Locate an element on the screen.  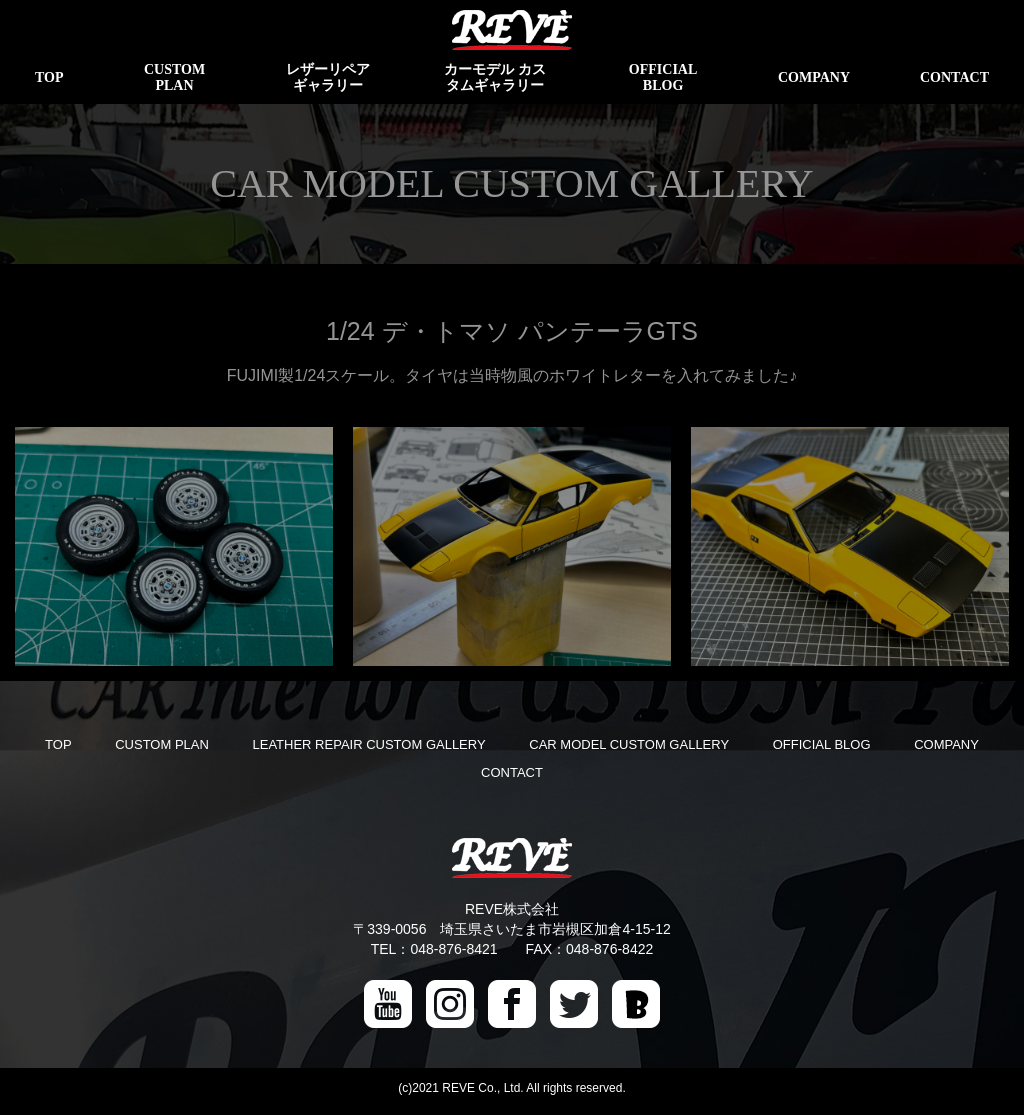
TOP is located at coordinates (58, 744).